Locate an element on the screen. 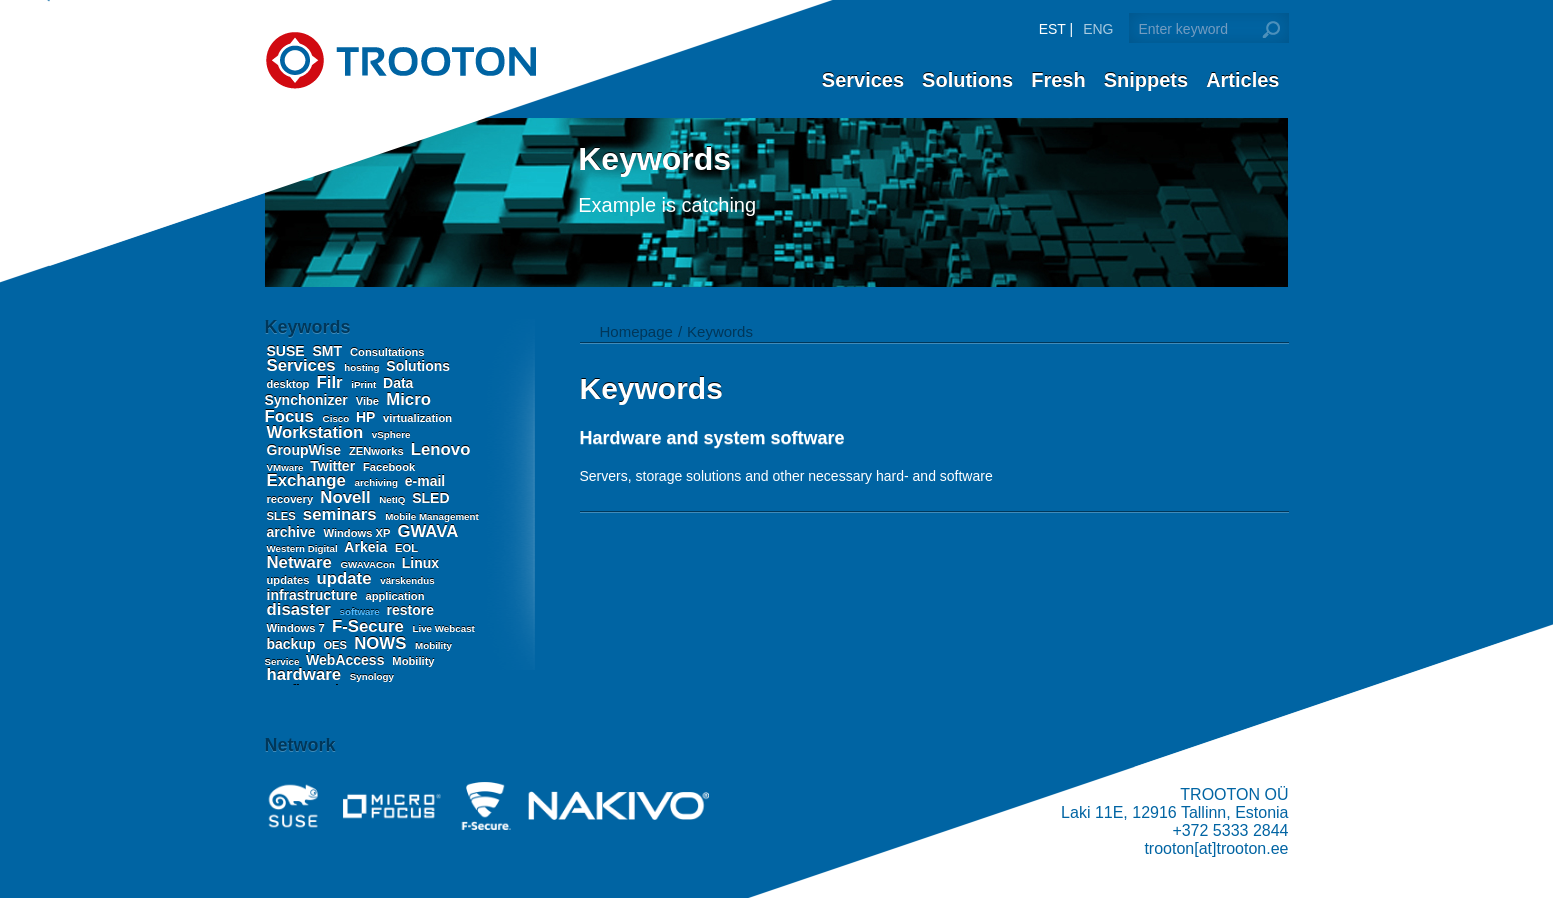  backup is located at coordinates (293, 644).